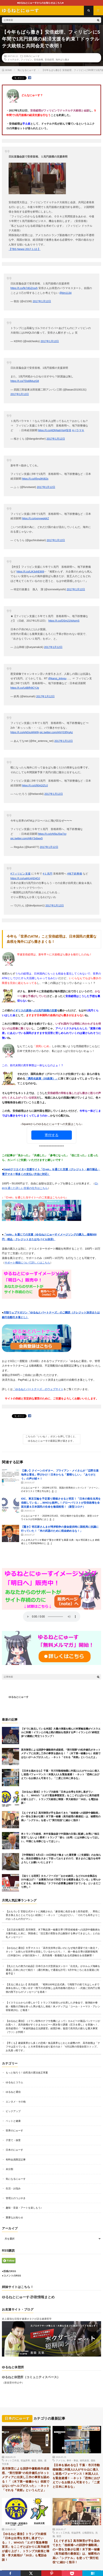 The width and height of the screenshot is (103, 2576). Describe the element at coordinates (24, 2207) in the screenshot. I see `趣味・音楽・アートを楽しもう♪` at that location.